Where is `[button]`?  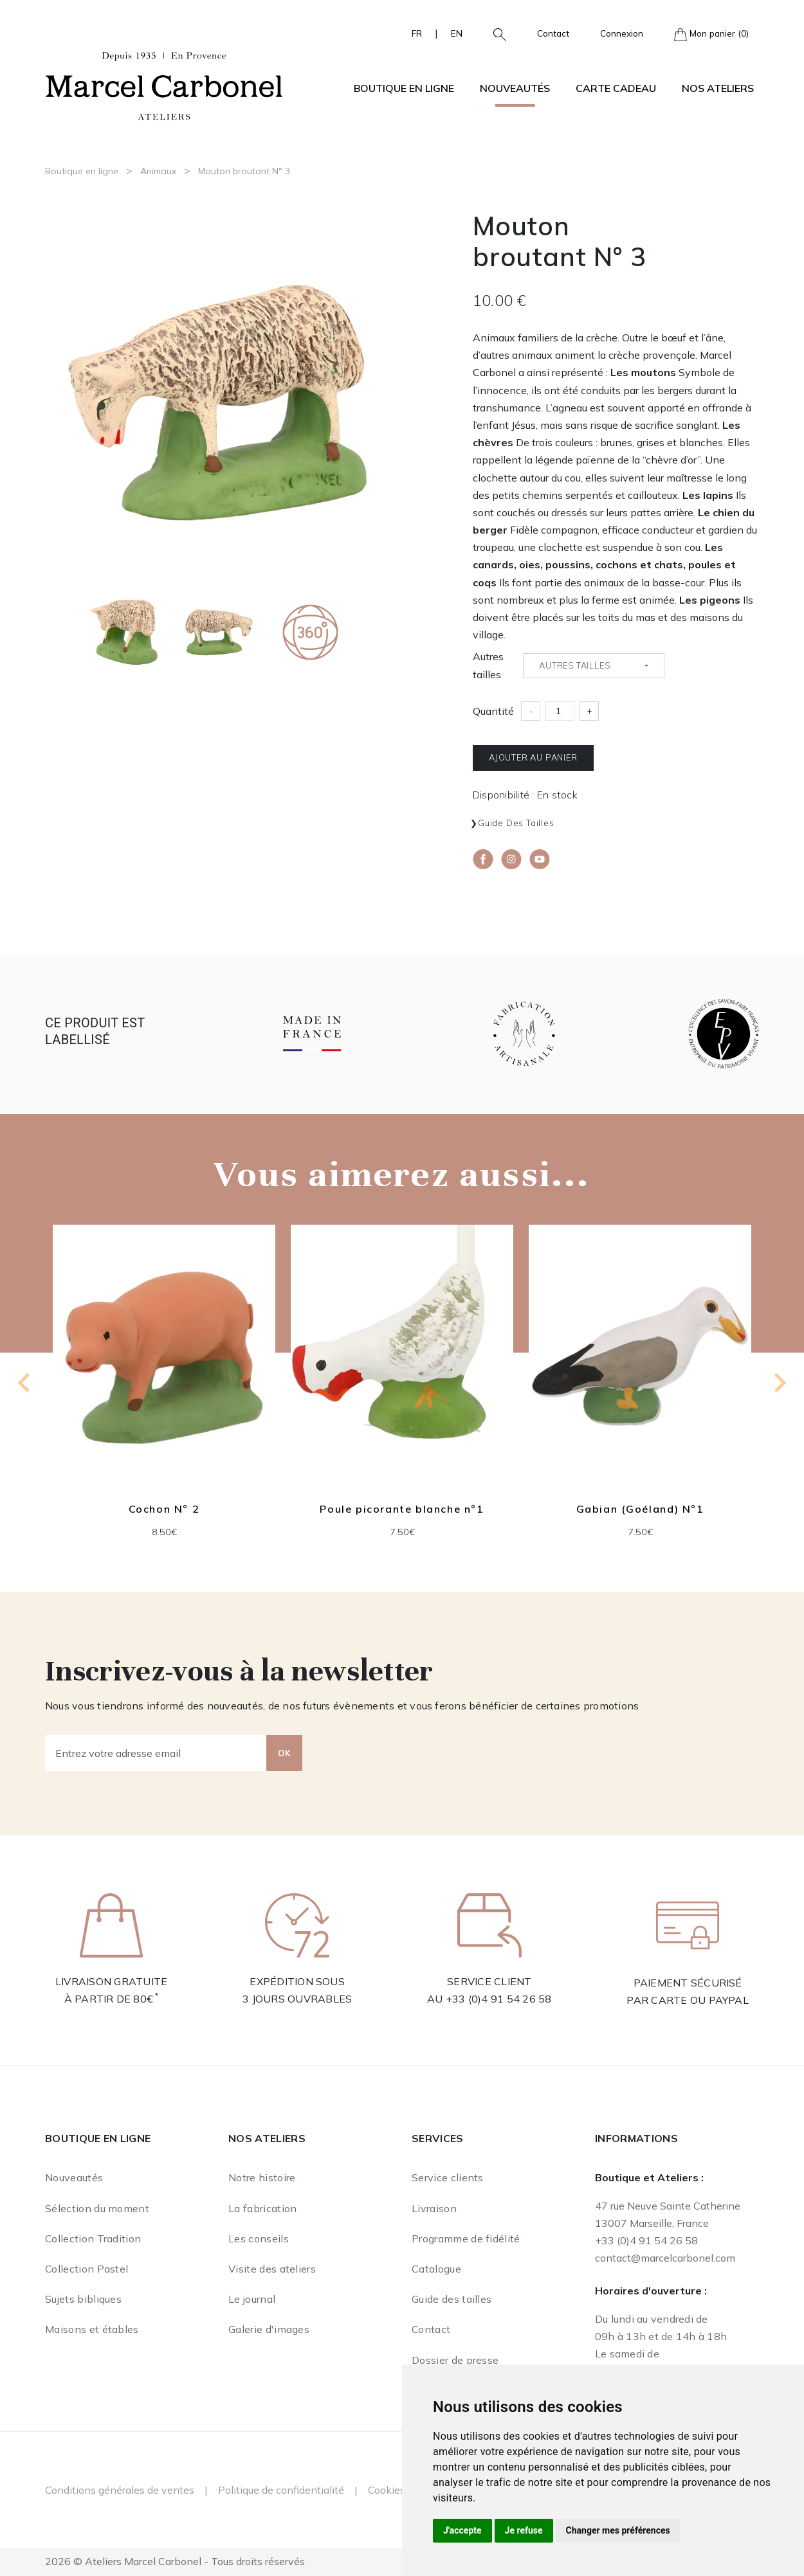
[button] is located at coordinates (494, 33).